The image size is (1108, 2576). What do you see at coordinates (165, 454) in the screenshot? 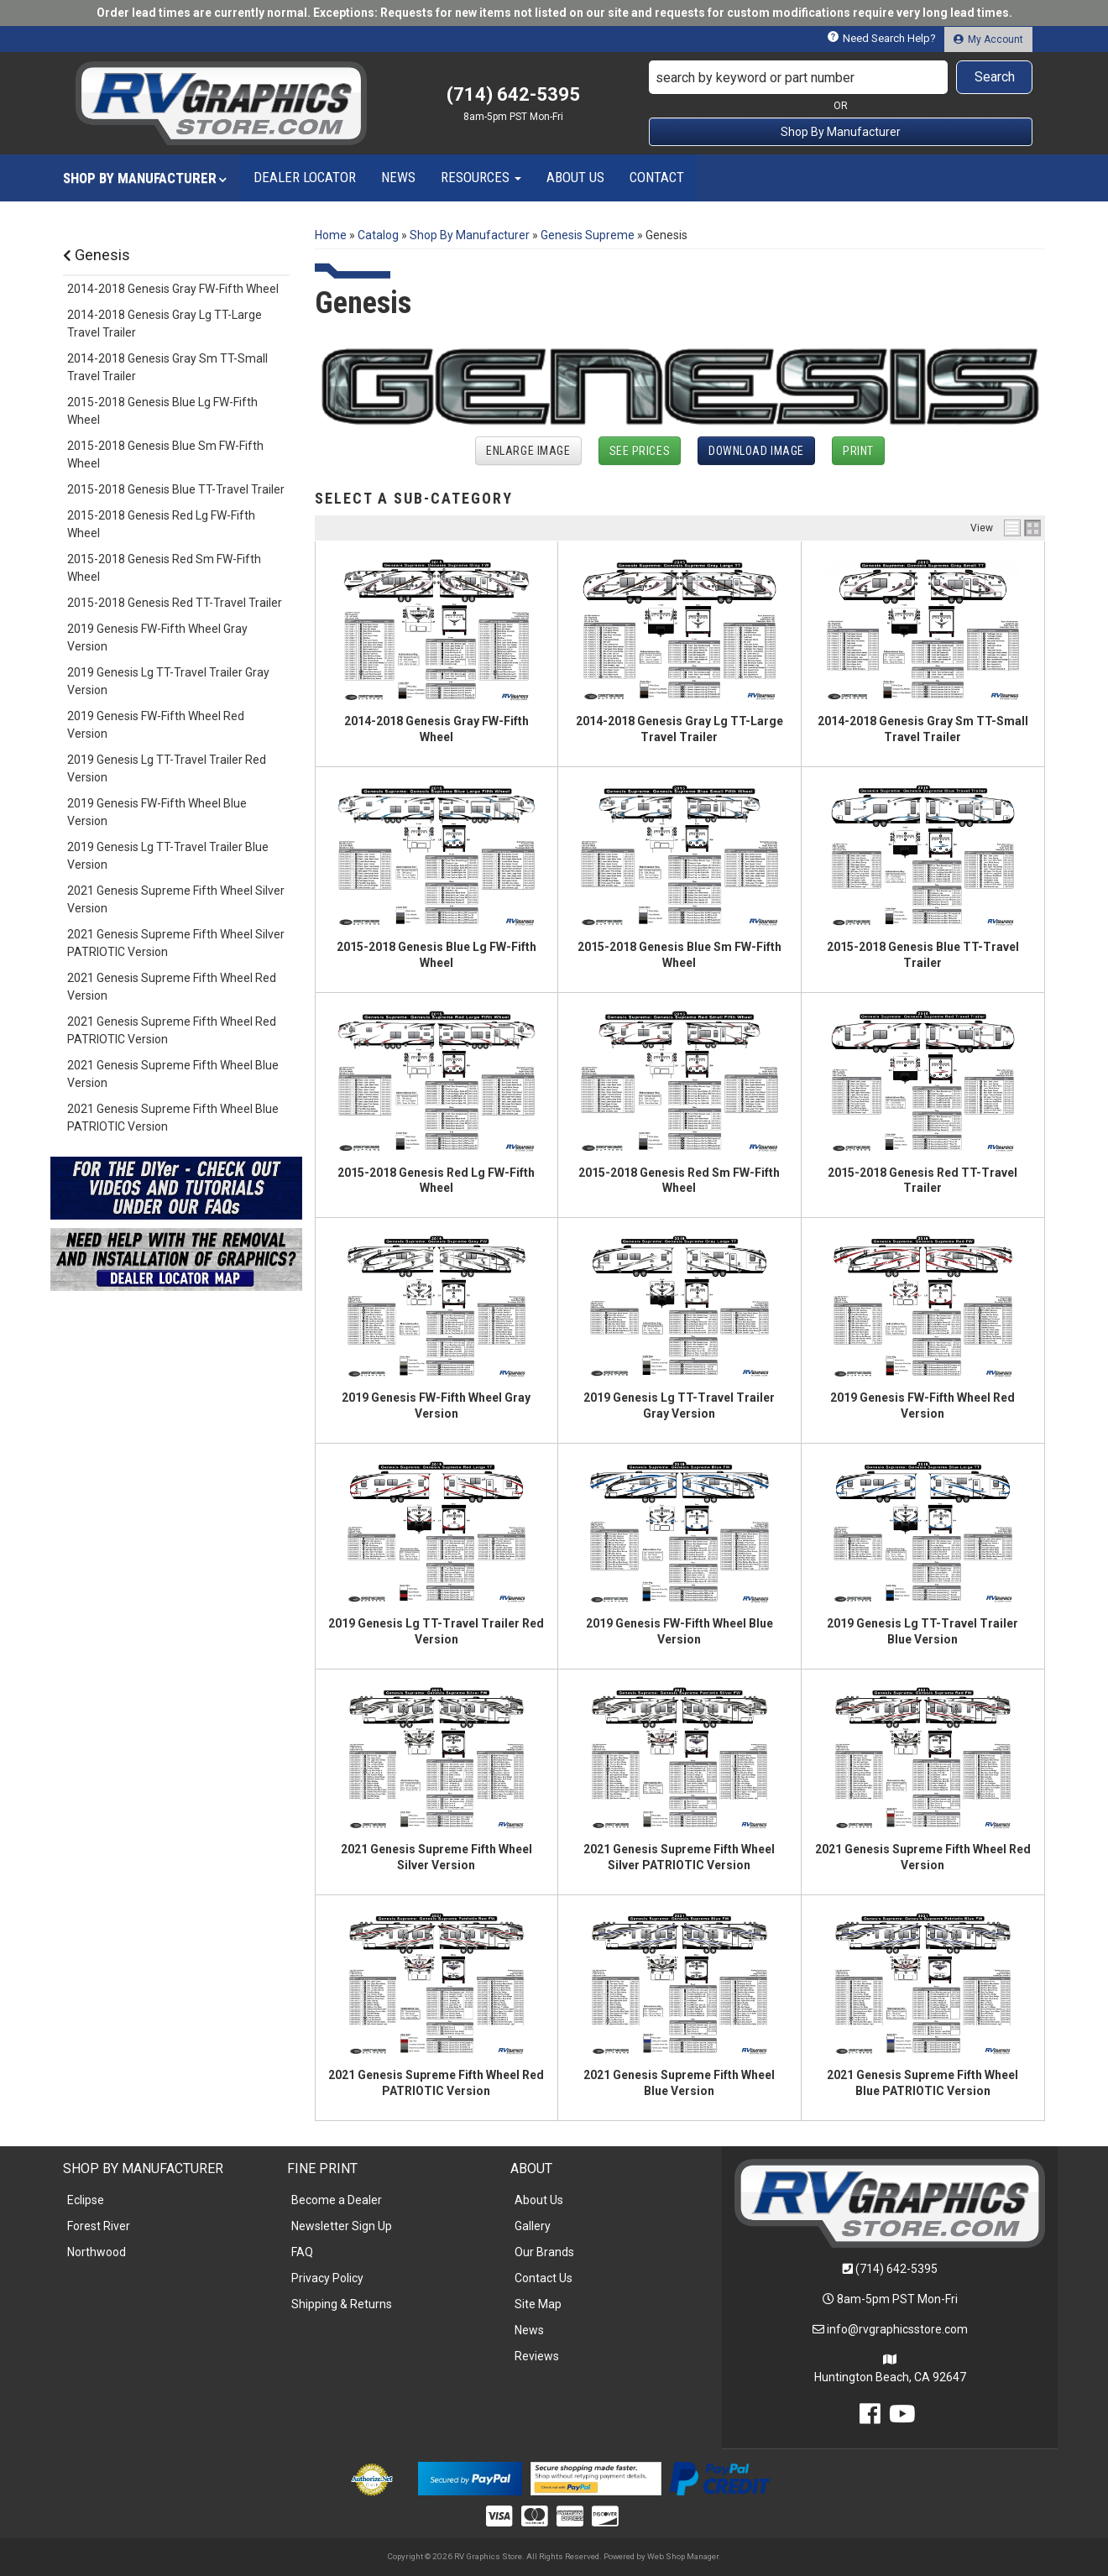
I see `2015-2018 Genesis Blue Sm FW-Fifth Wheel` at bounding box center [165, 454].